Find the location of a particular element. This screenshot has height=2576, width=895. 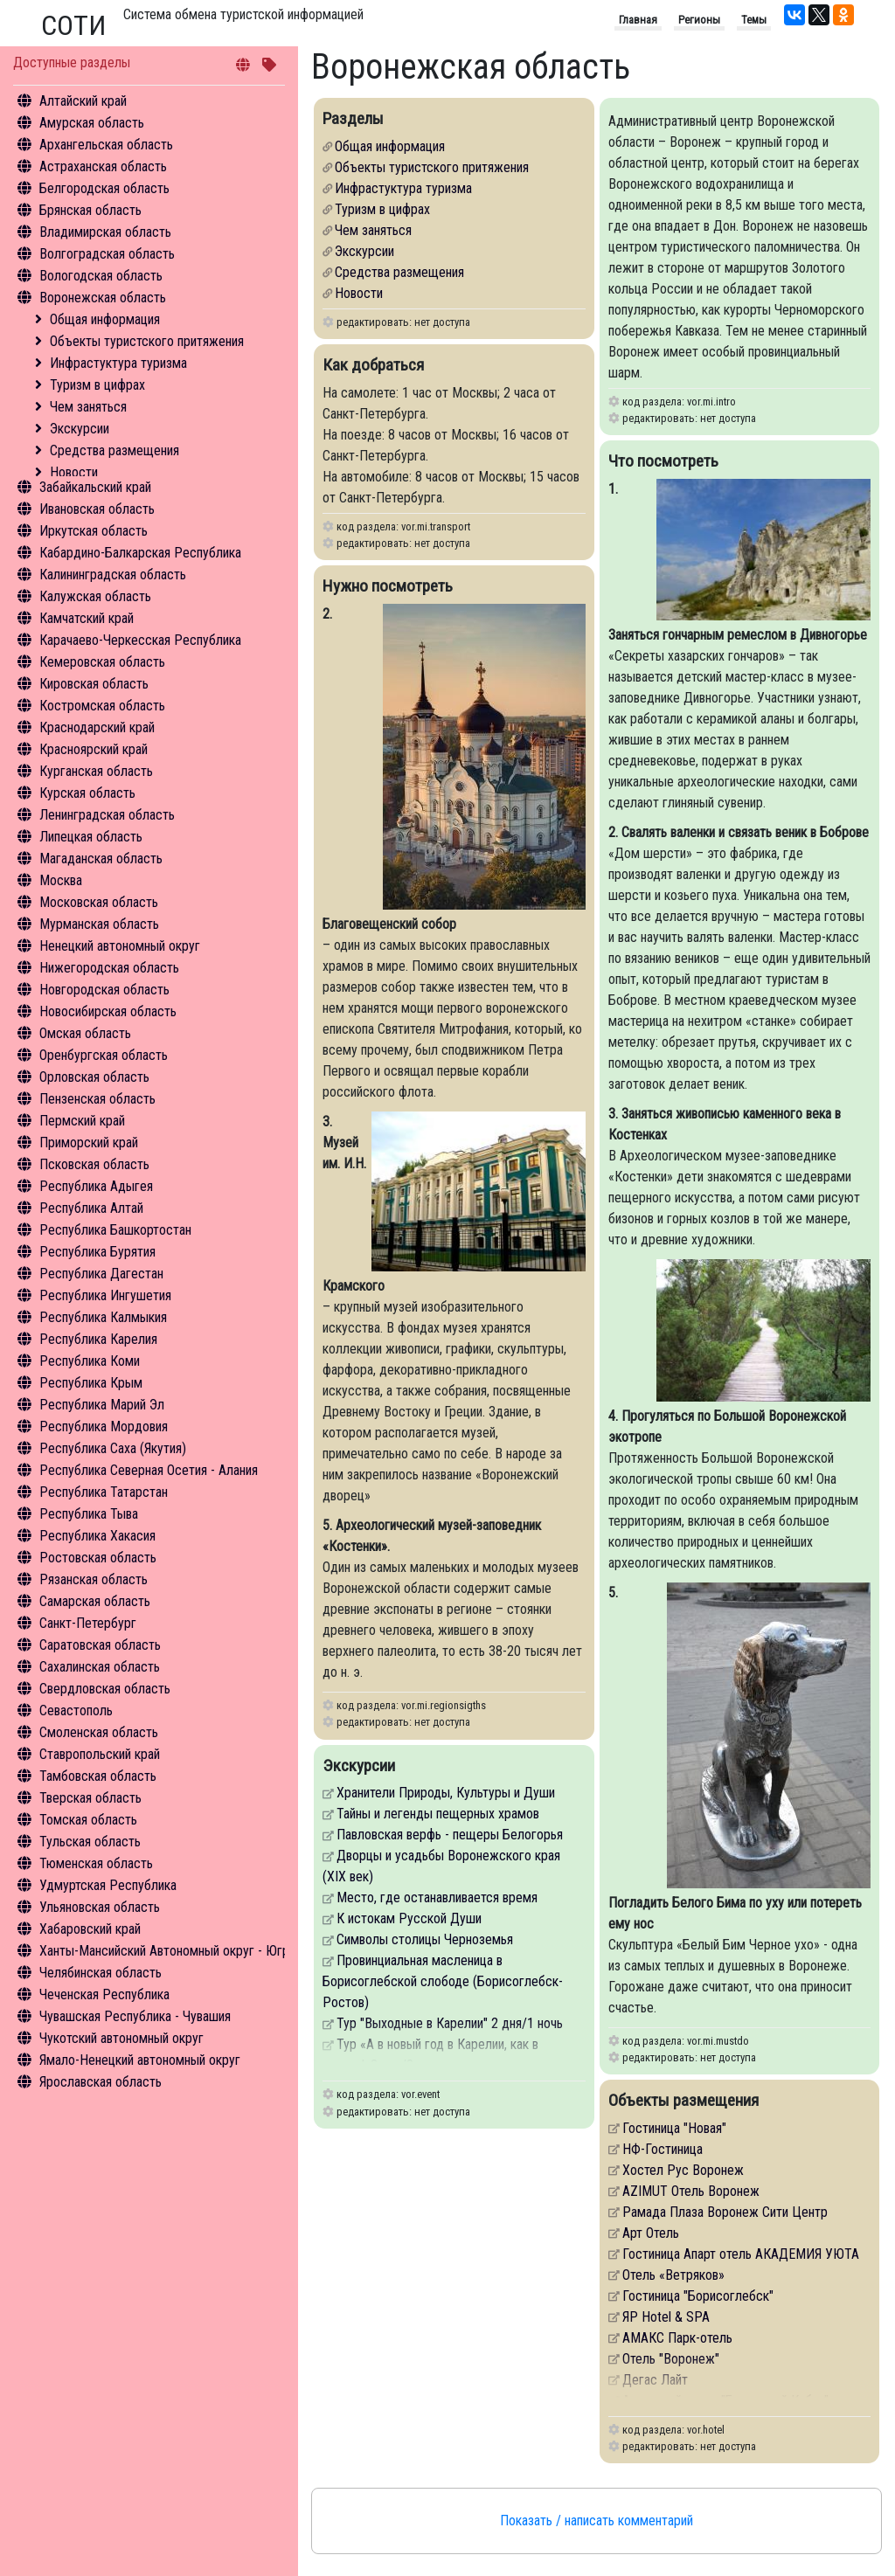

Московская область is located at coordinates (98, 902).